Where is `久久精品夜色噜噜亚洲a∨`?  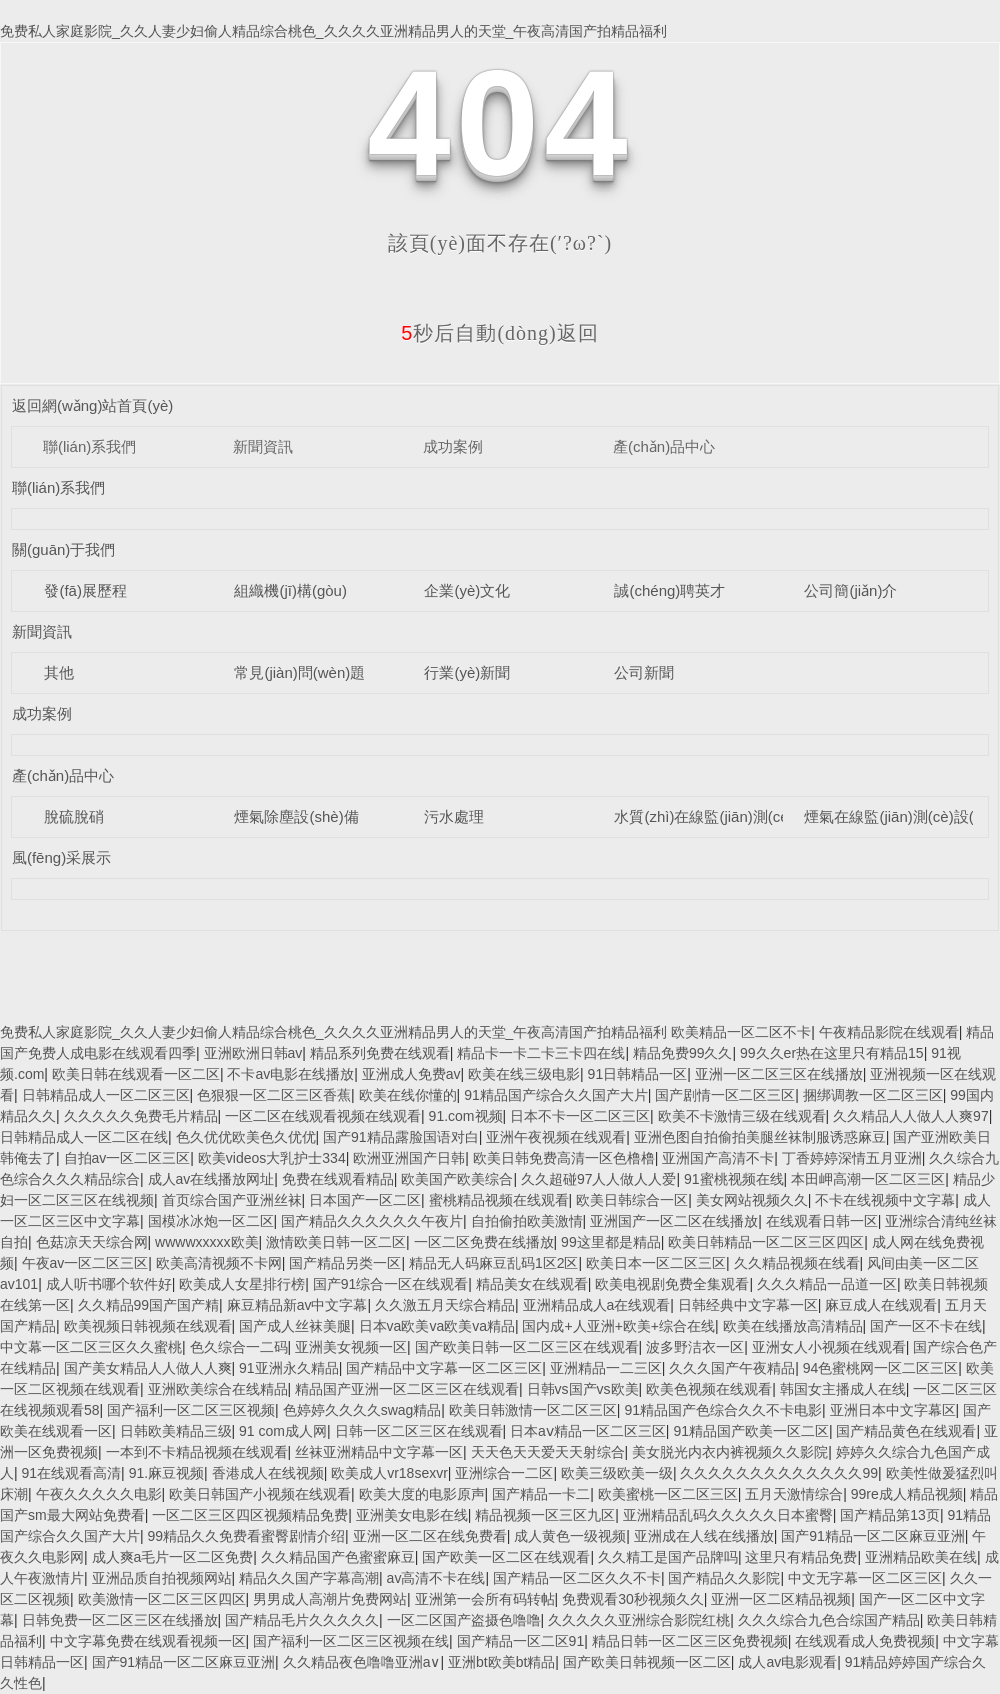 久久精品夜色噜噜亚洲a∨ is located at coordinates (362, 1662).